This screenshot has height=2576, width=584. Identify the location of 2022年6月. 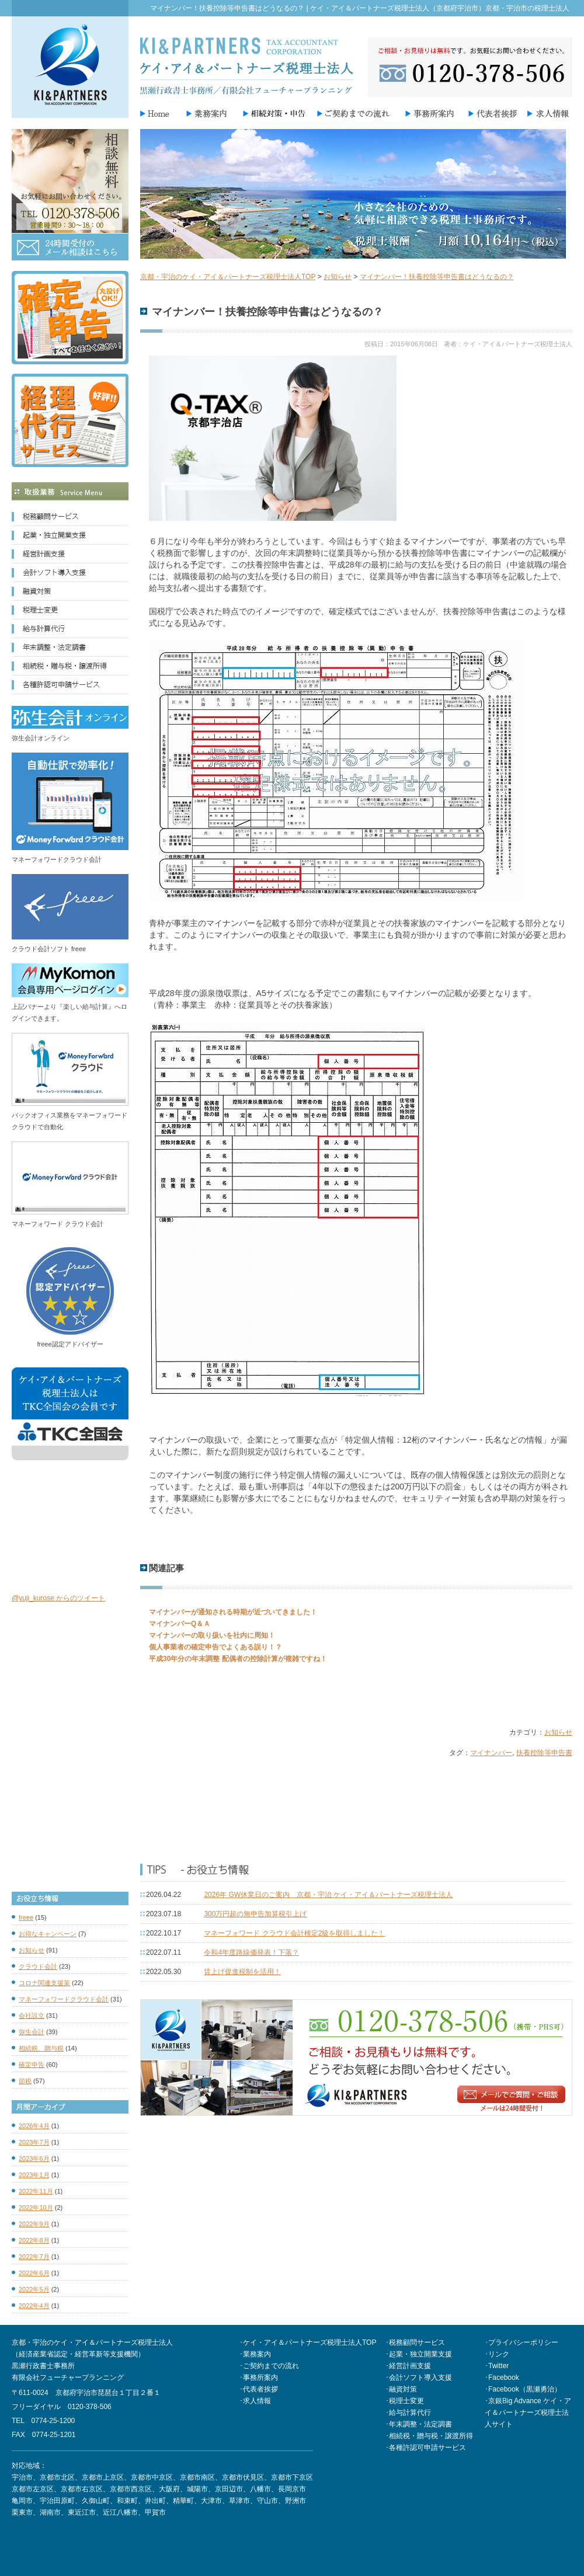
(34, 2272).